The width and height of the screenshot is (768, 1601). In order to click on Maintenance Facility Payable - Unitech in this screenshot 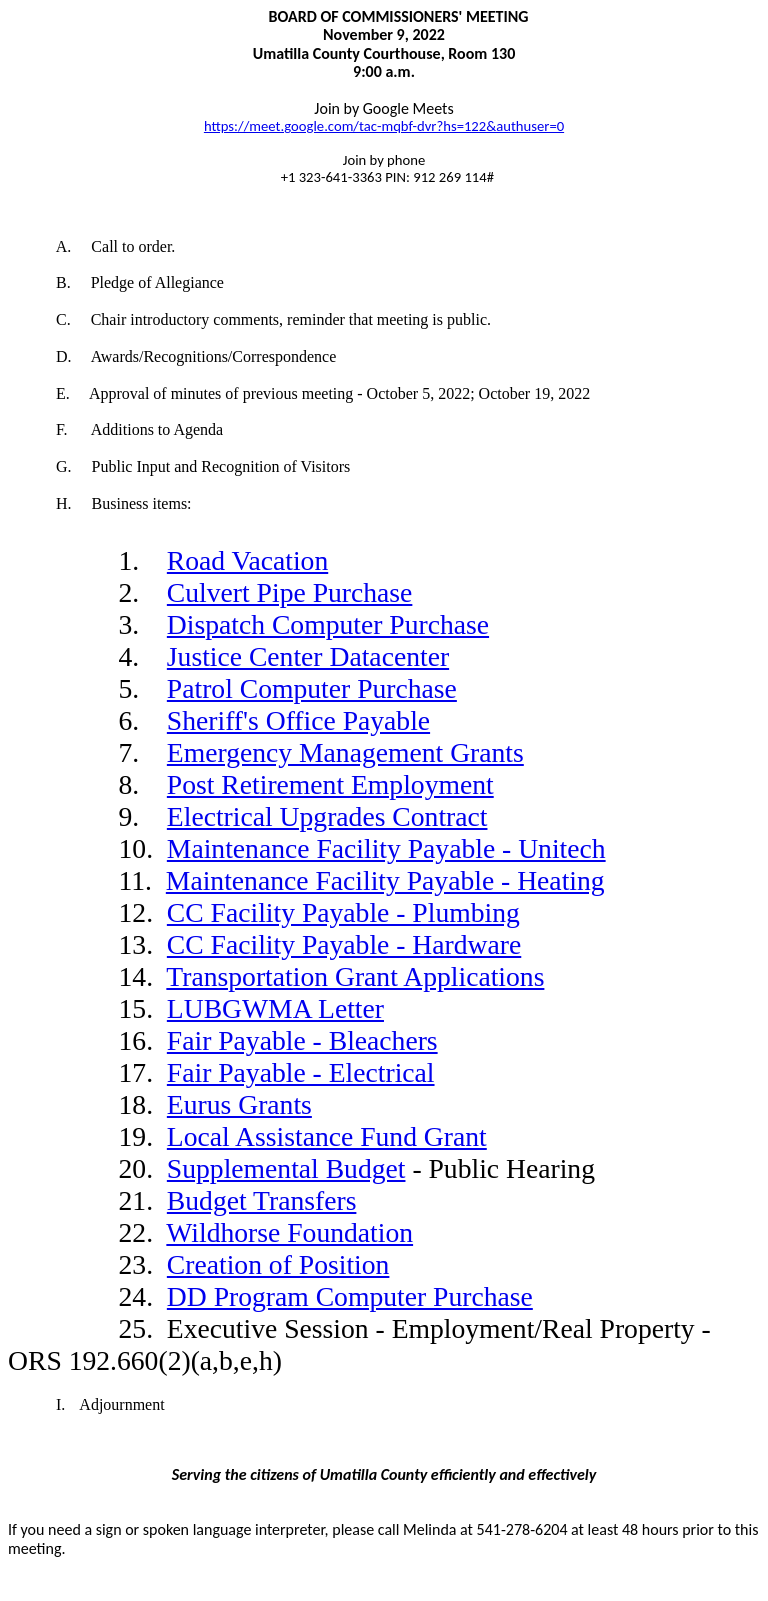, I will do `click(386, 848)`.